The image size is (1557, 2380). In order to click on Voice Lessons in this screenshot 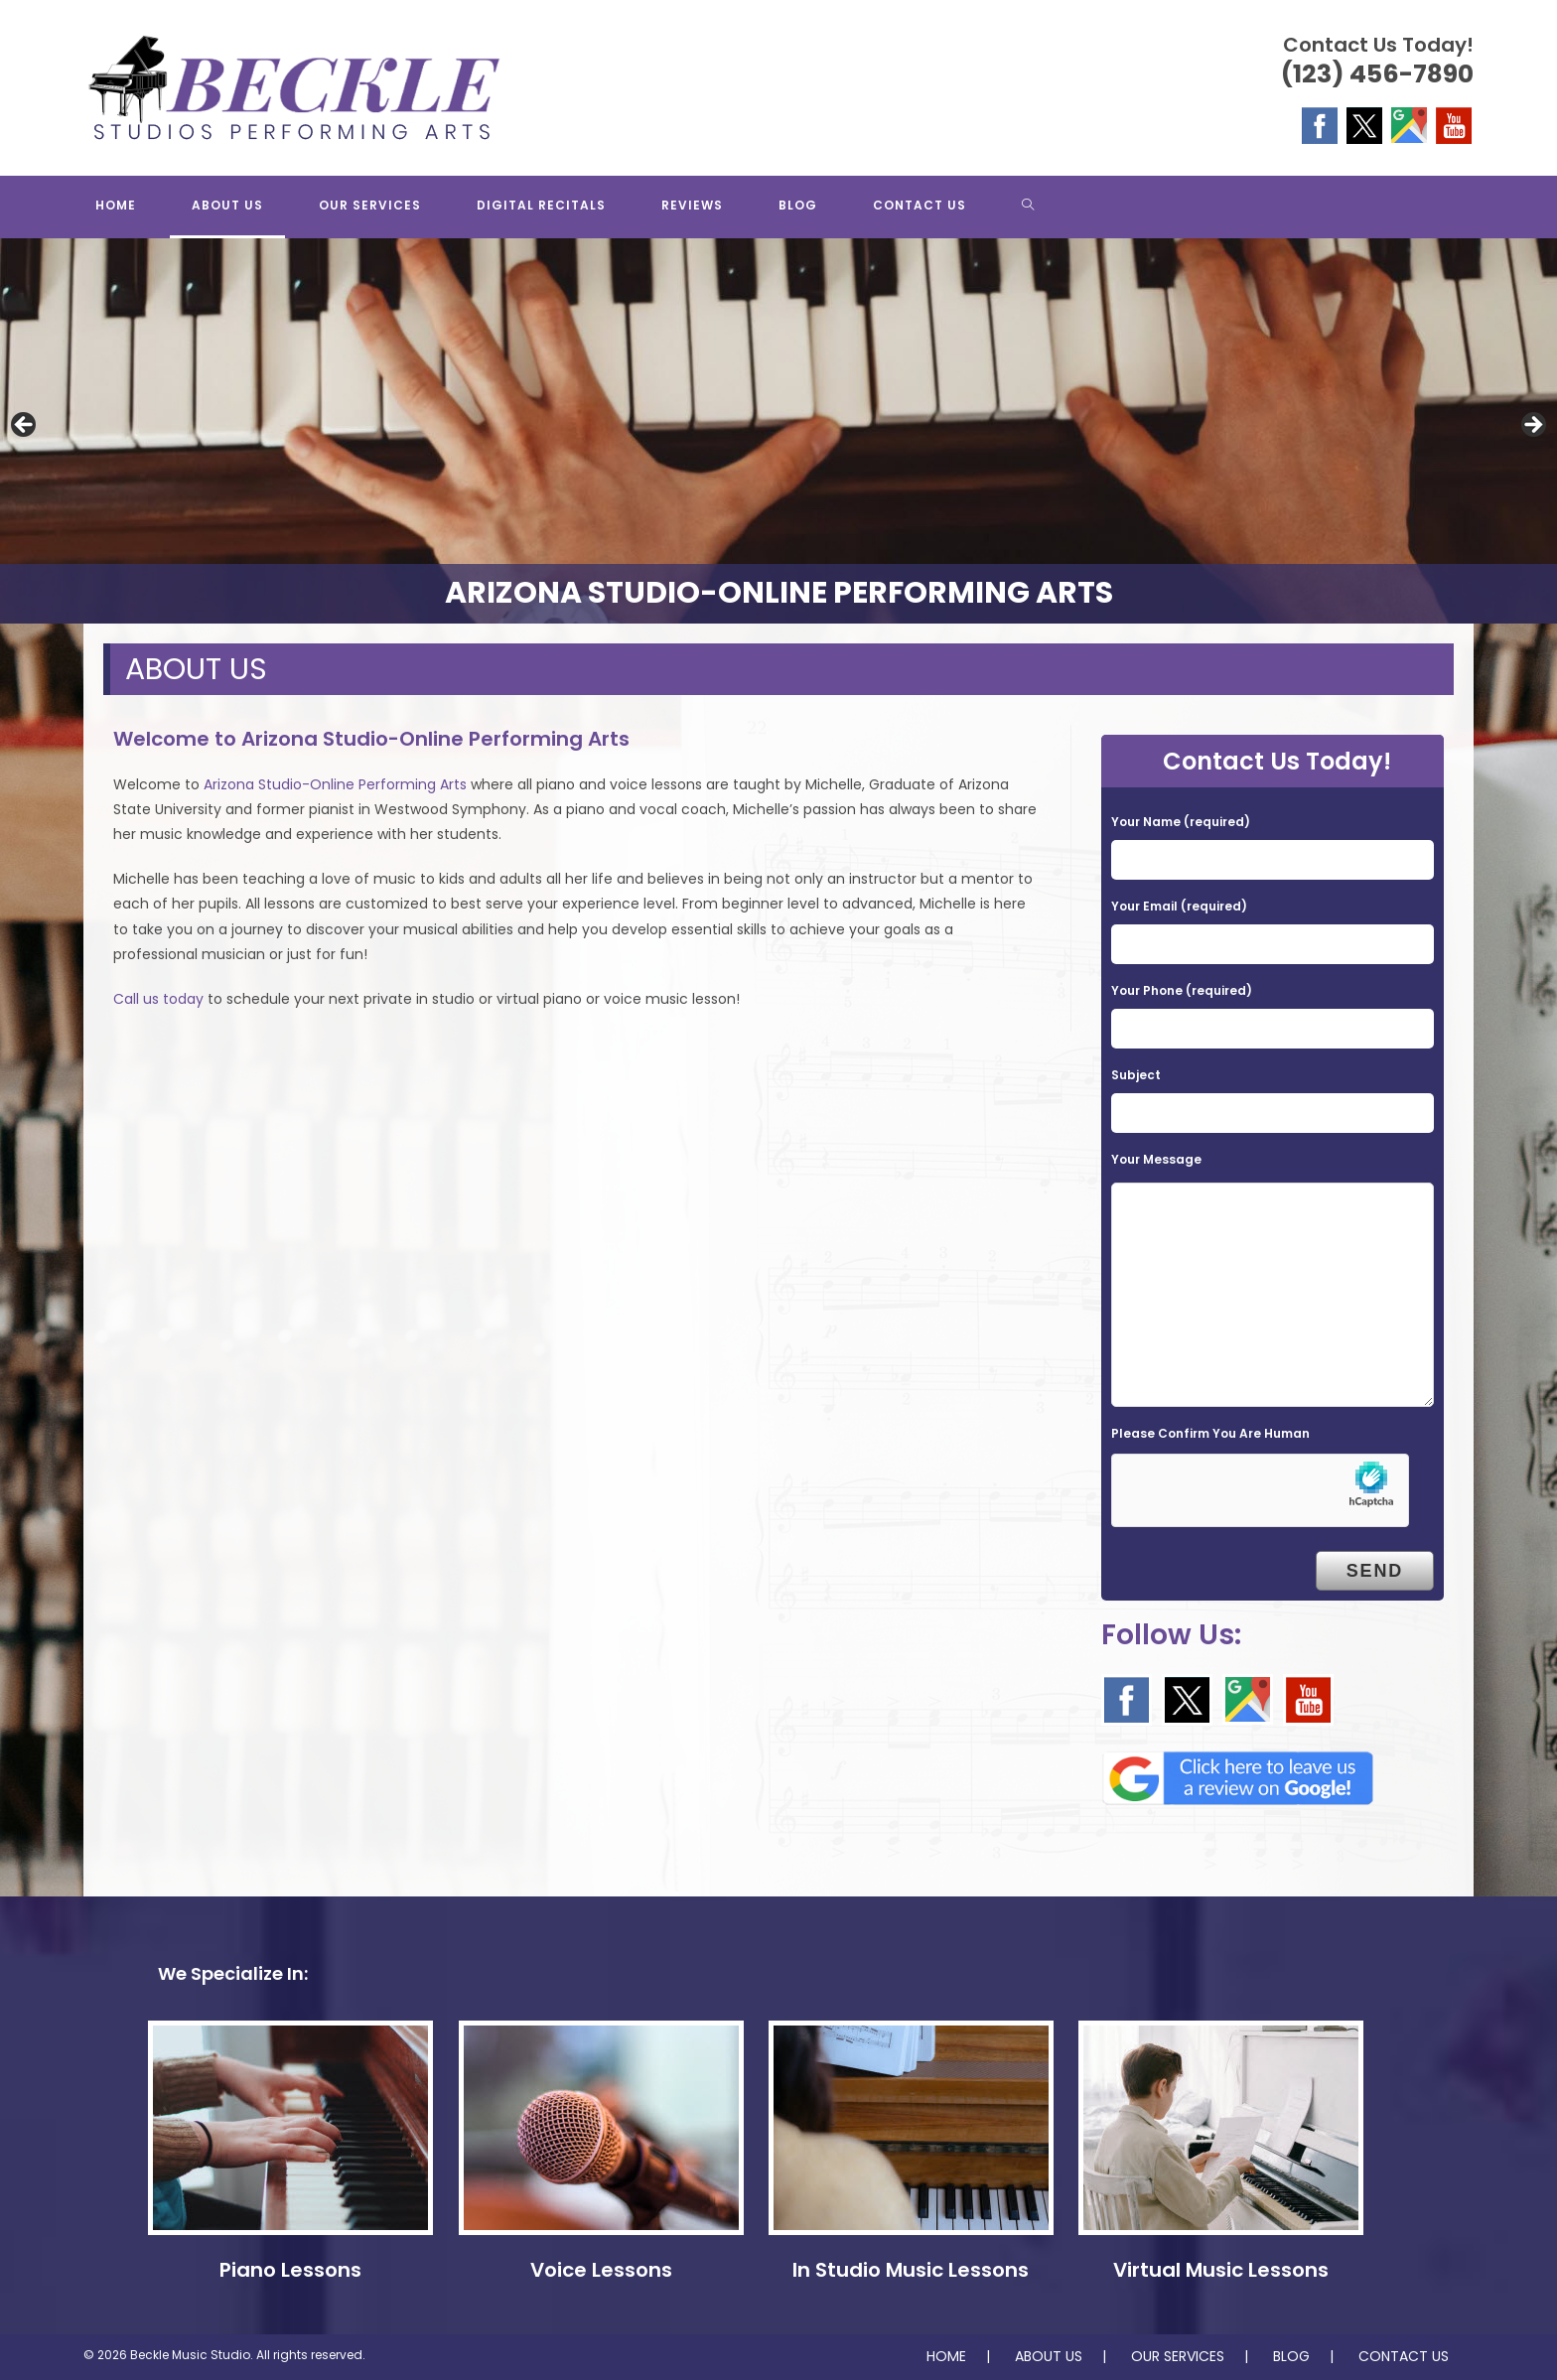, I will do `click(601, 2270)`.